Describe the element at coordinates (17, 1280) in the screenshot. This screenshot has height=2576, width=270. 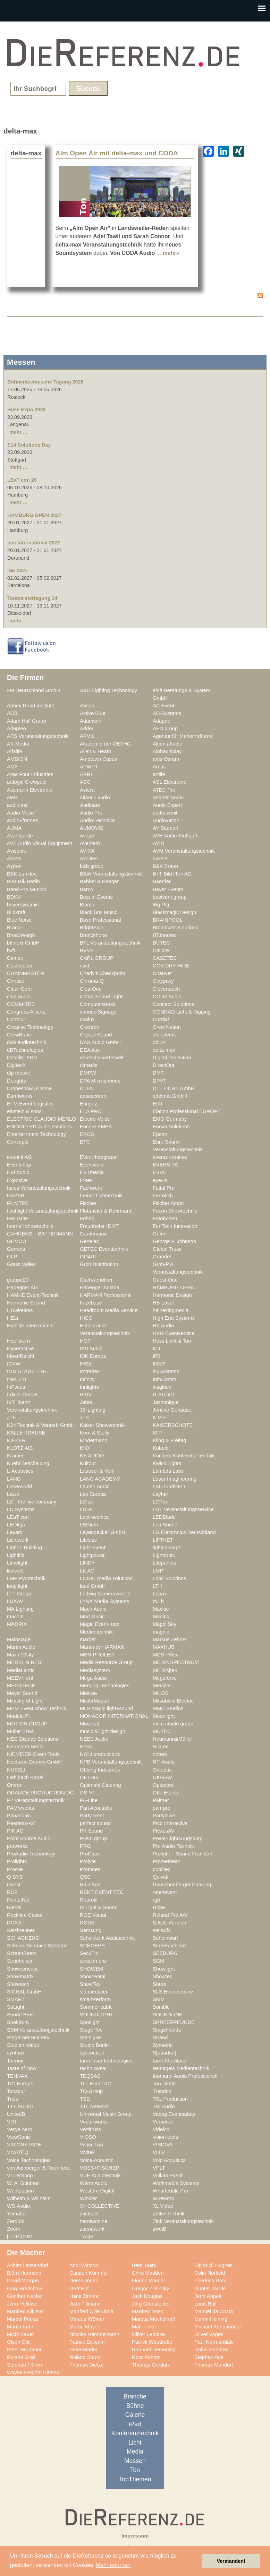
I see `gruppe20` at that location.